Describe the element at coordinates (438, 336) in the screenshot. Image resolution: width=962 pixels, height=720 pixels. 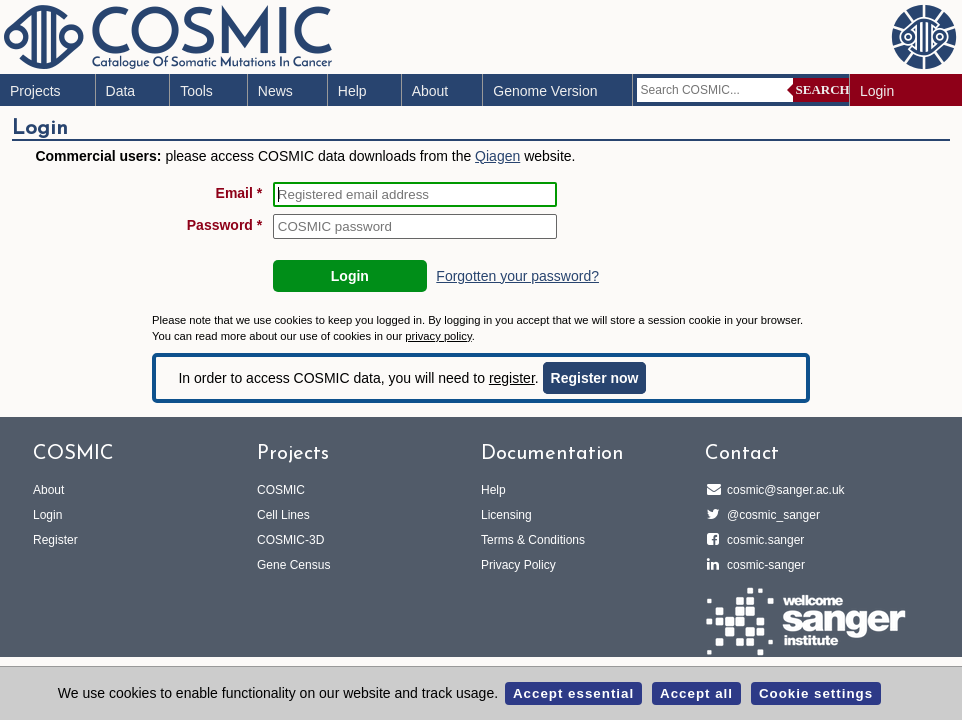
I see `privacy policy` at that location.